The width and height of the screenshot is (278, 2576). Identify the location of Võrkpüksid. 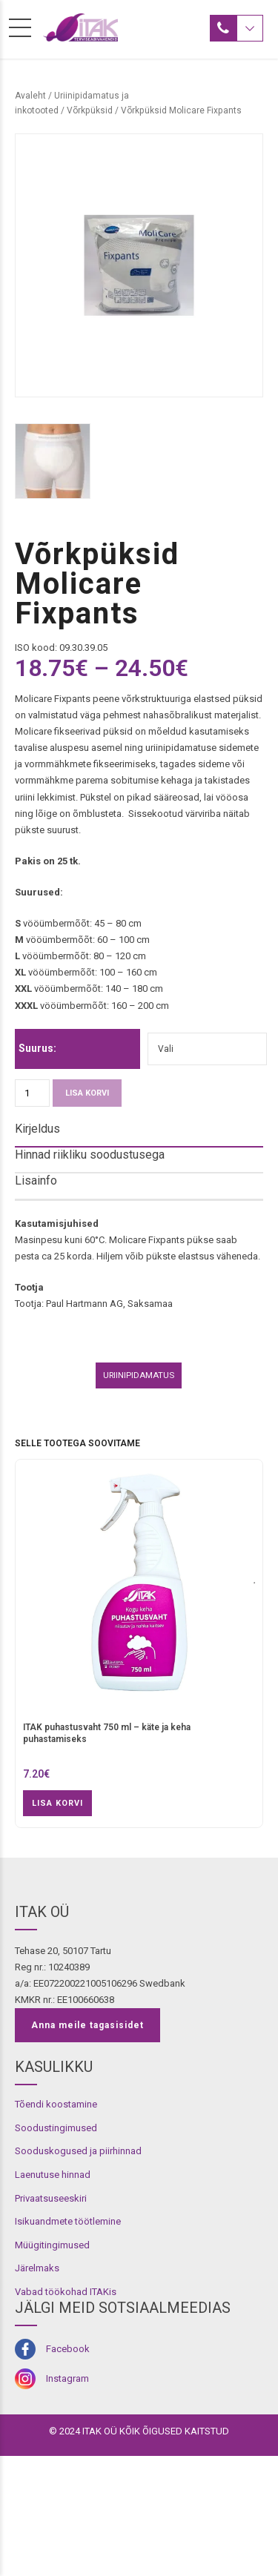
(90, 110).